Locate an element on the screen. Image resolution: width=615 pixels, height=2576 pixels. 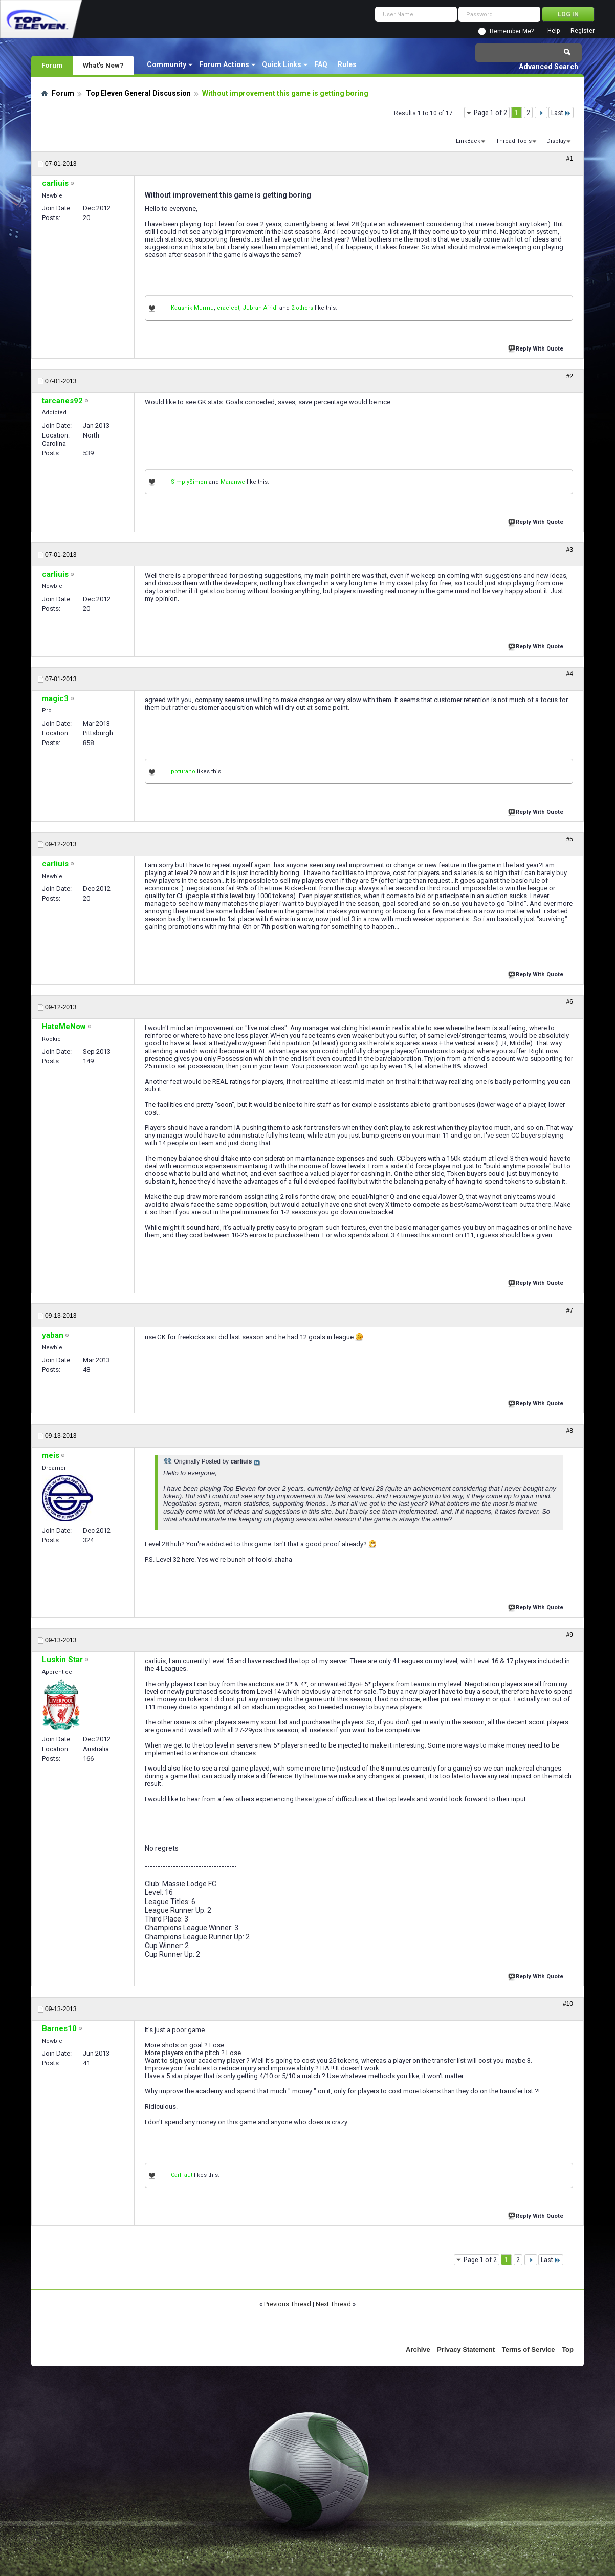
#5 is located at coordinates (569, 839).